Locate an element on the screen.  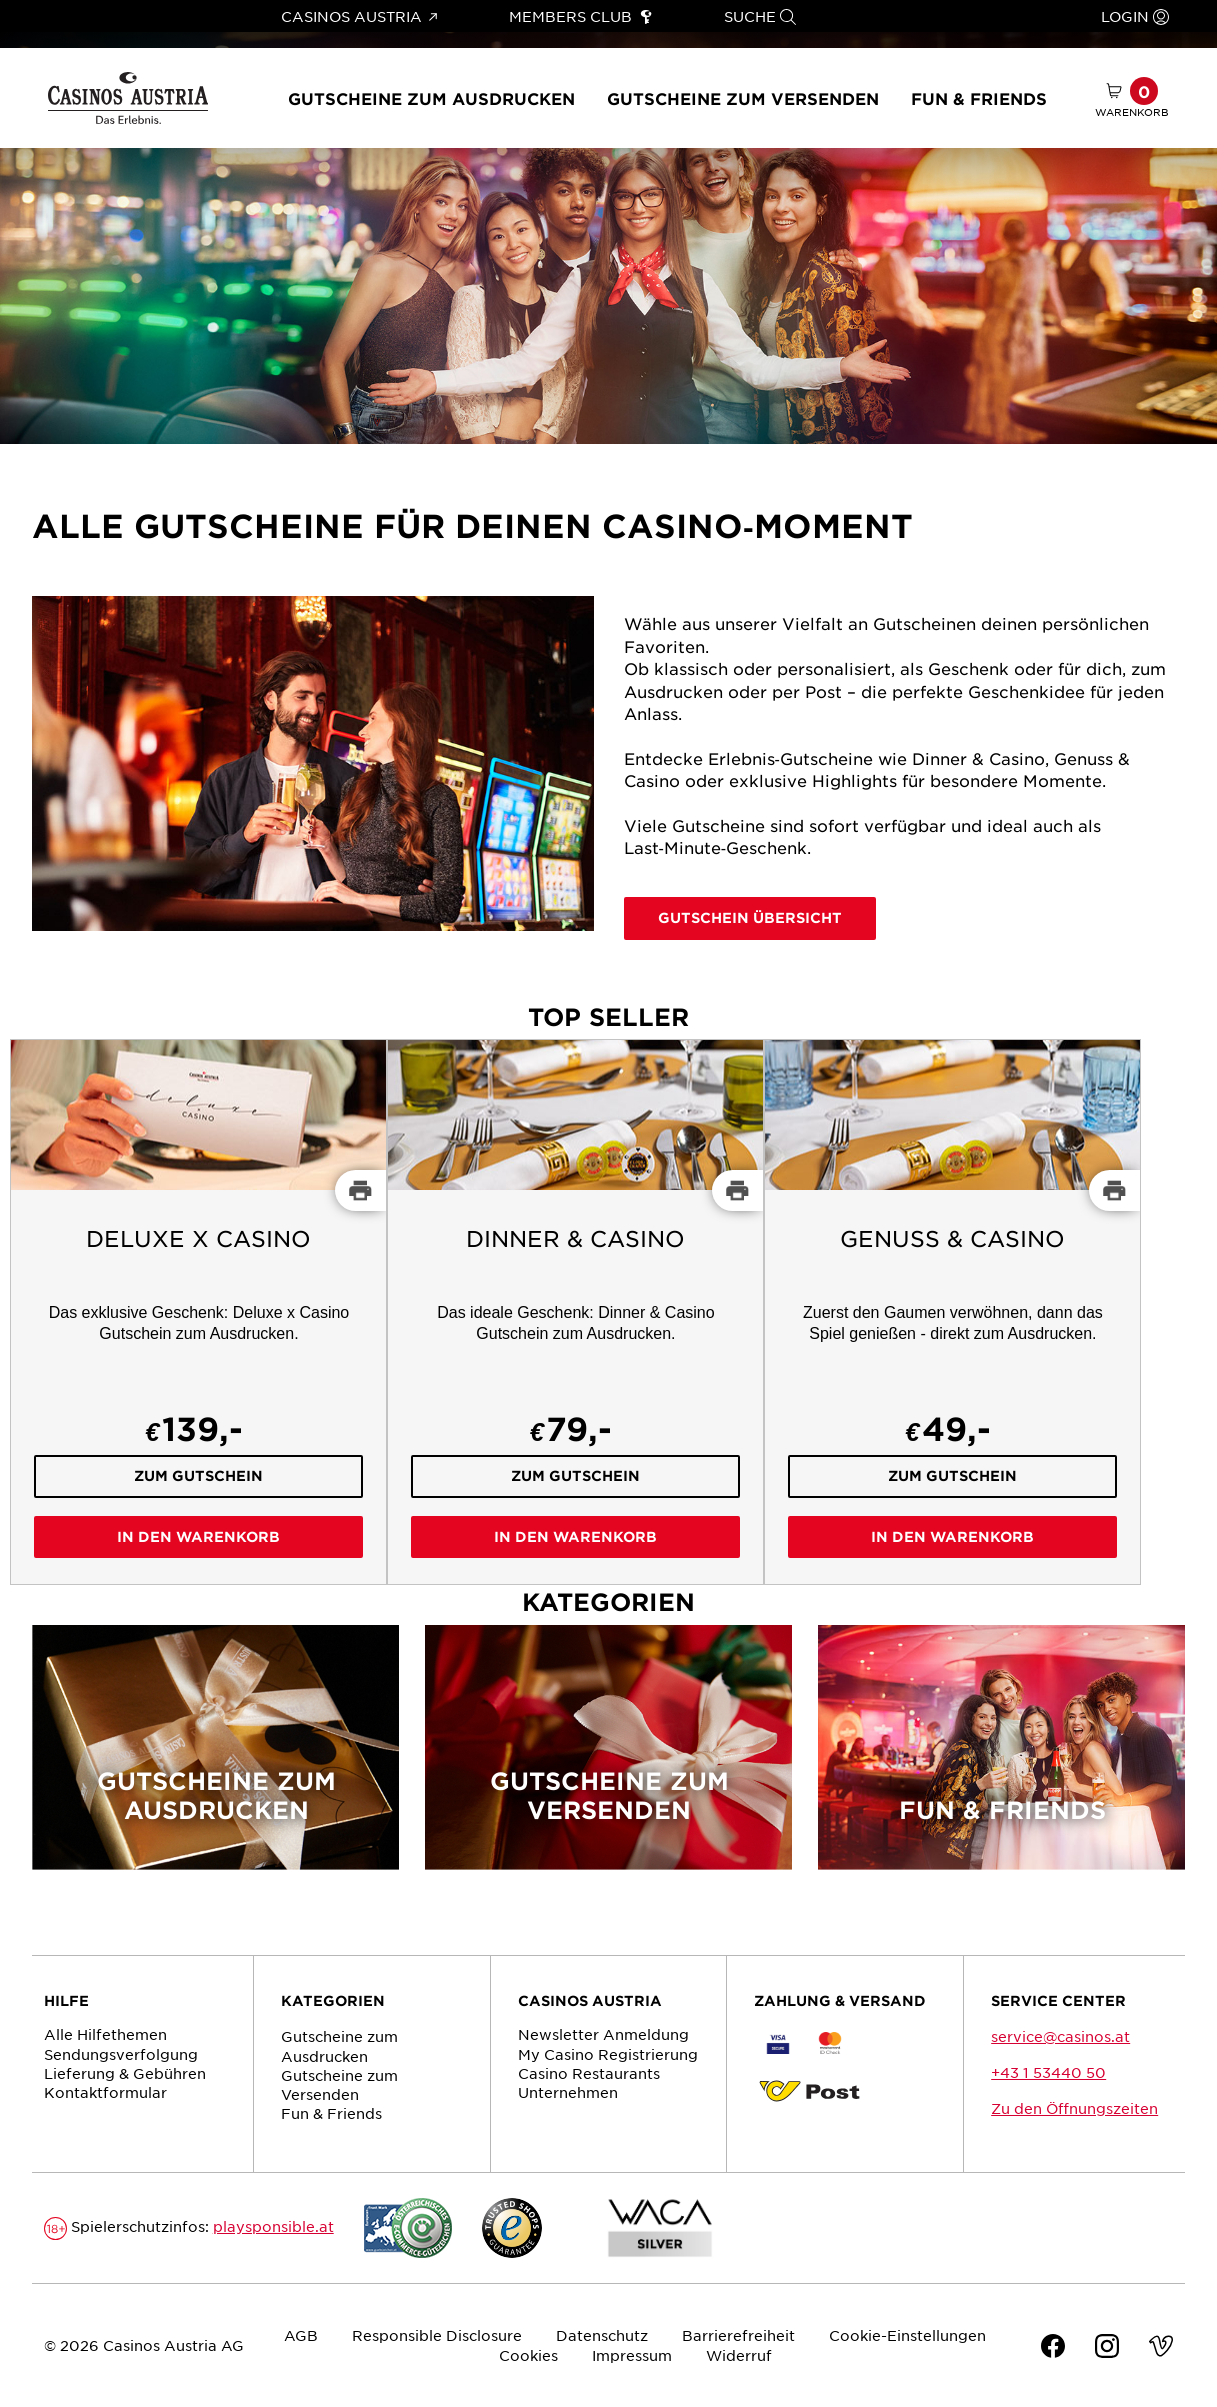
Unternehmen is located at coordinates (568, 2092).